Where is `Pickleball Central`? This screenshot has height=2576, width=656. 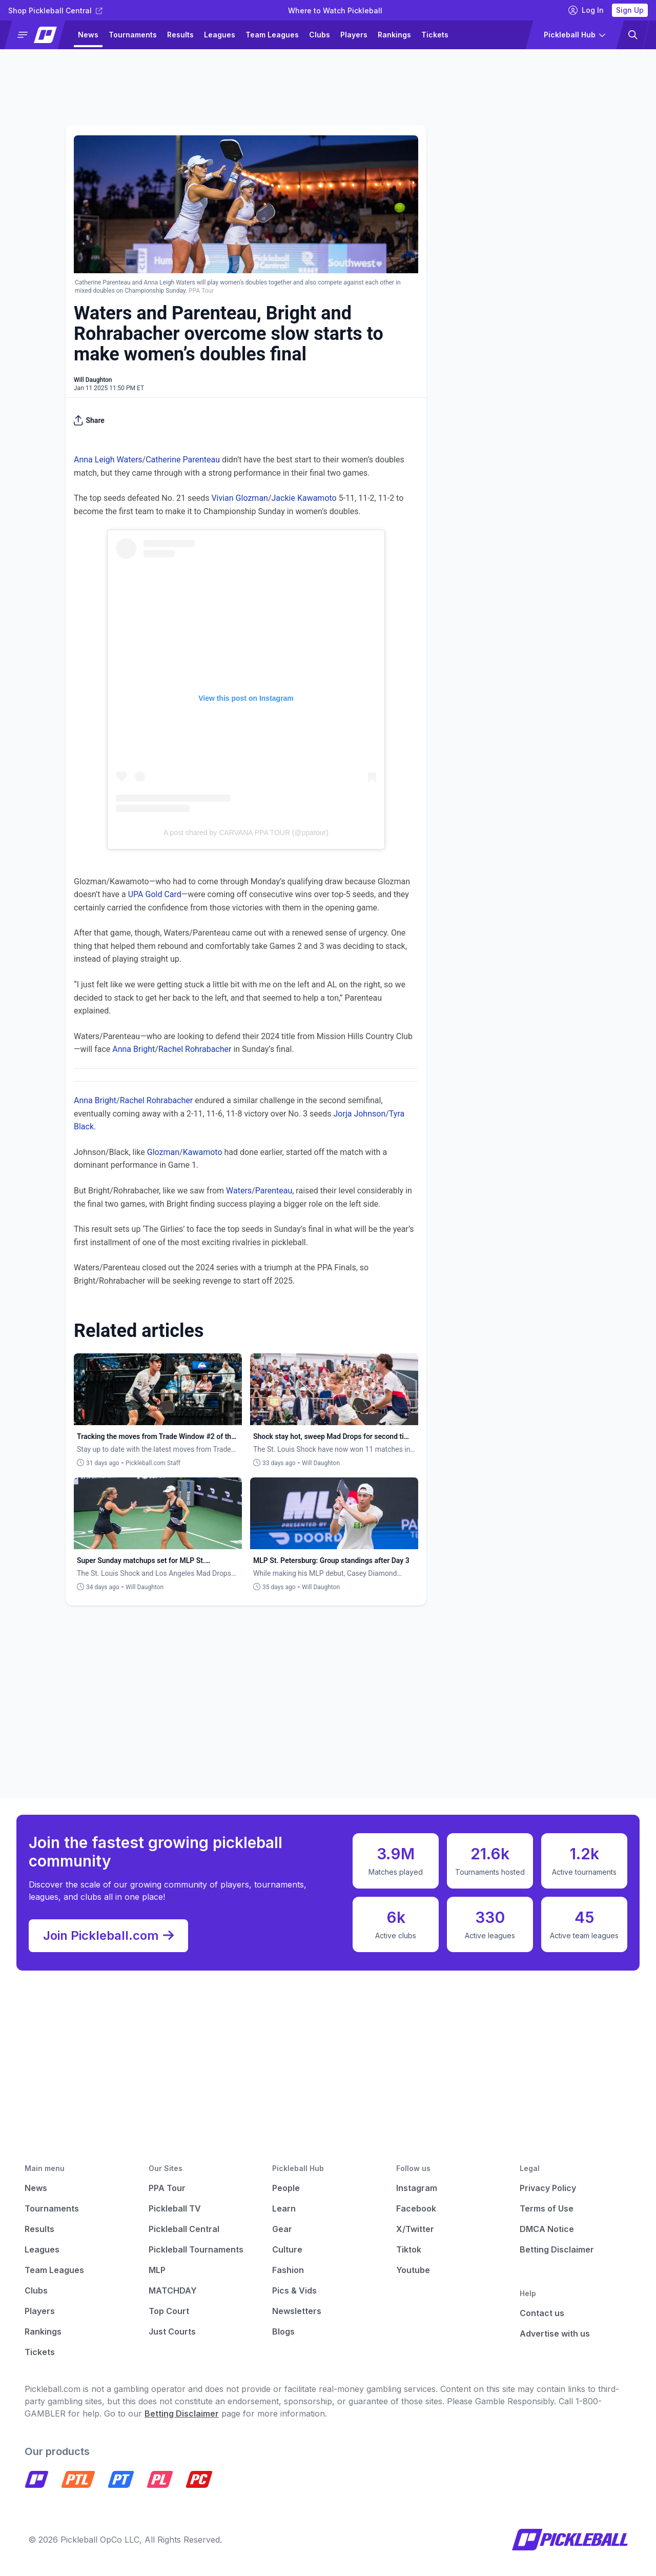 Pickleball Central is located at coordinates (184, 2229).